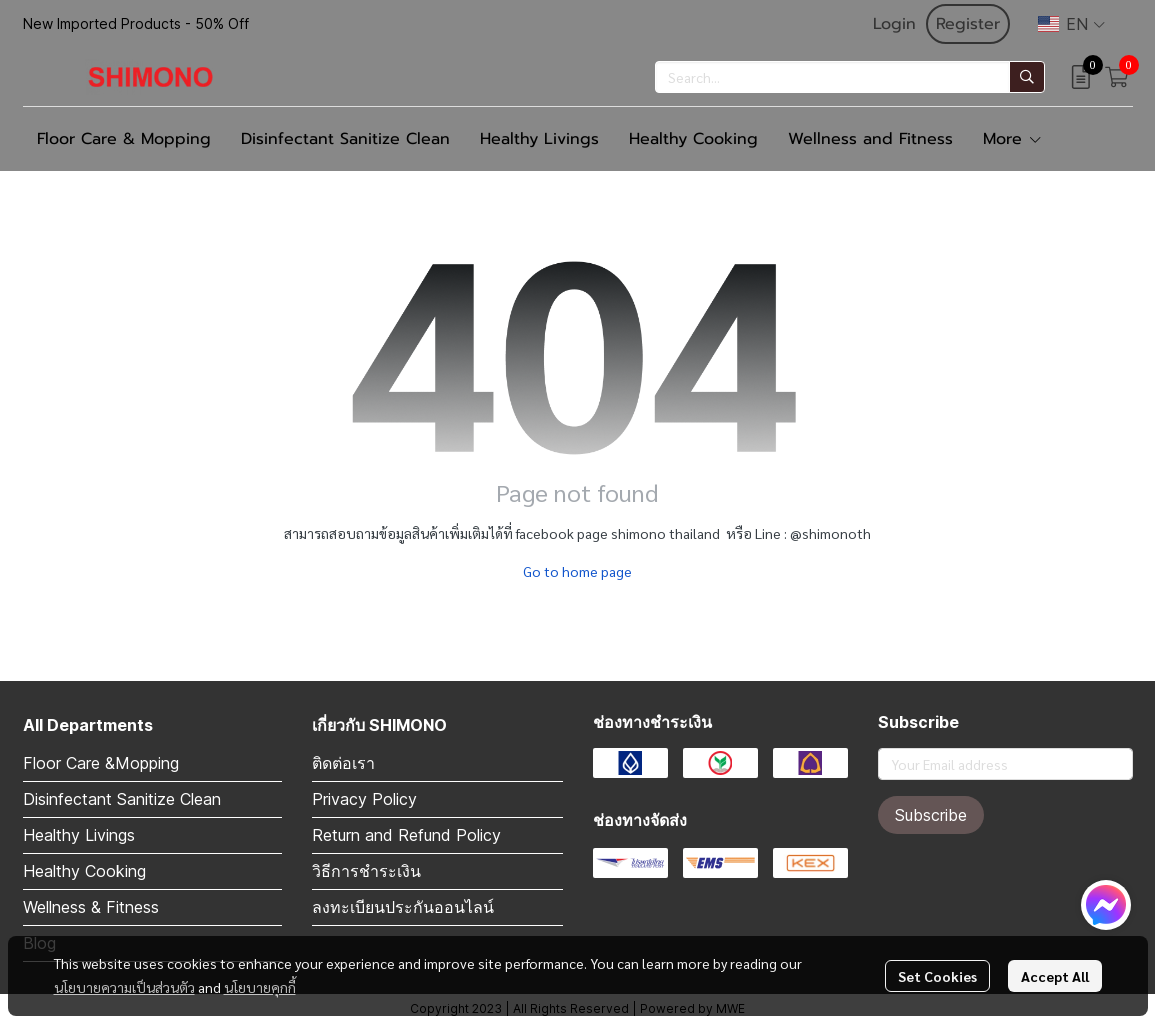 Image resolution: width=1155 pixels, height=1024 pixels. What do you see at coordinates (931, 815) in the screenshot?
I see `Subscribe` at bounding box center [931, 815].